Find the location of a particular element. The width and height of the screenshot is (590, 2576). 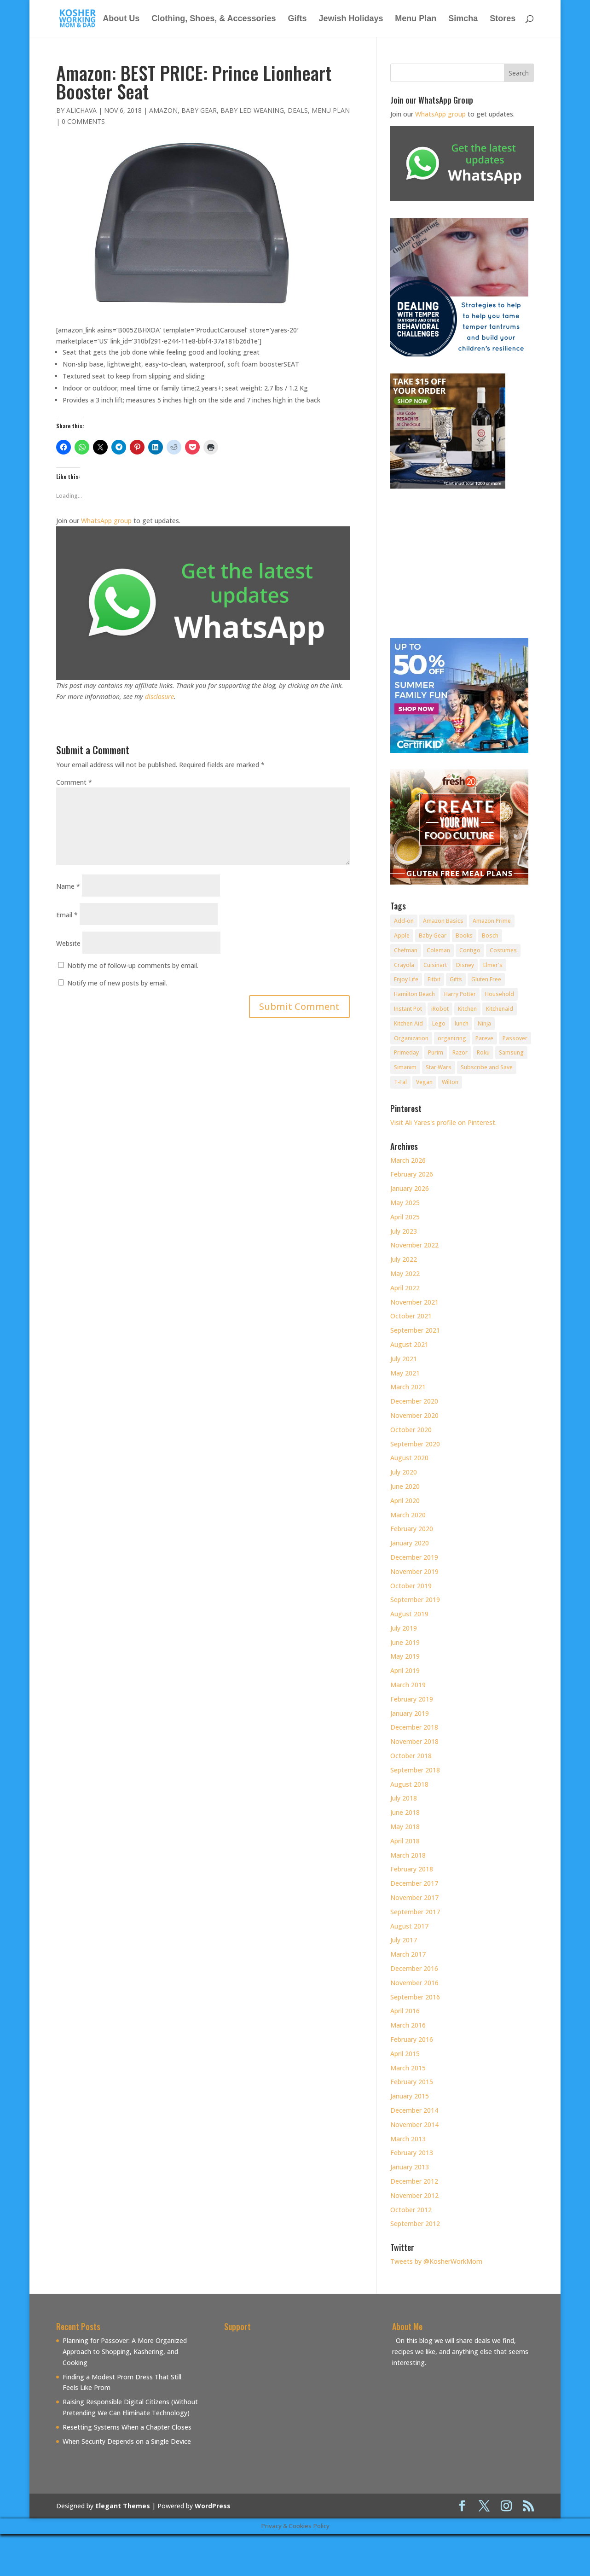

November 2019 is located at coordinates (414, 1571).